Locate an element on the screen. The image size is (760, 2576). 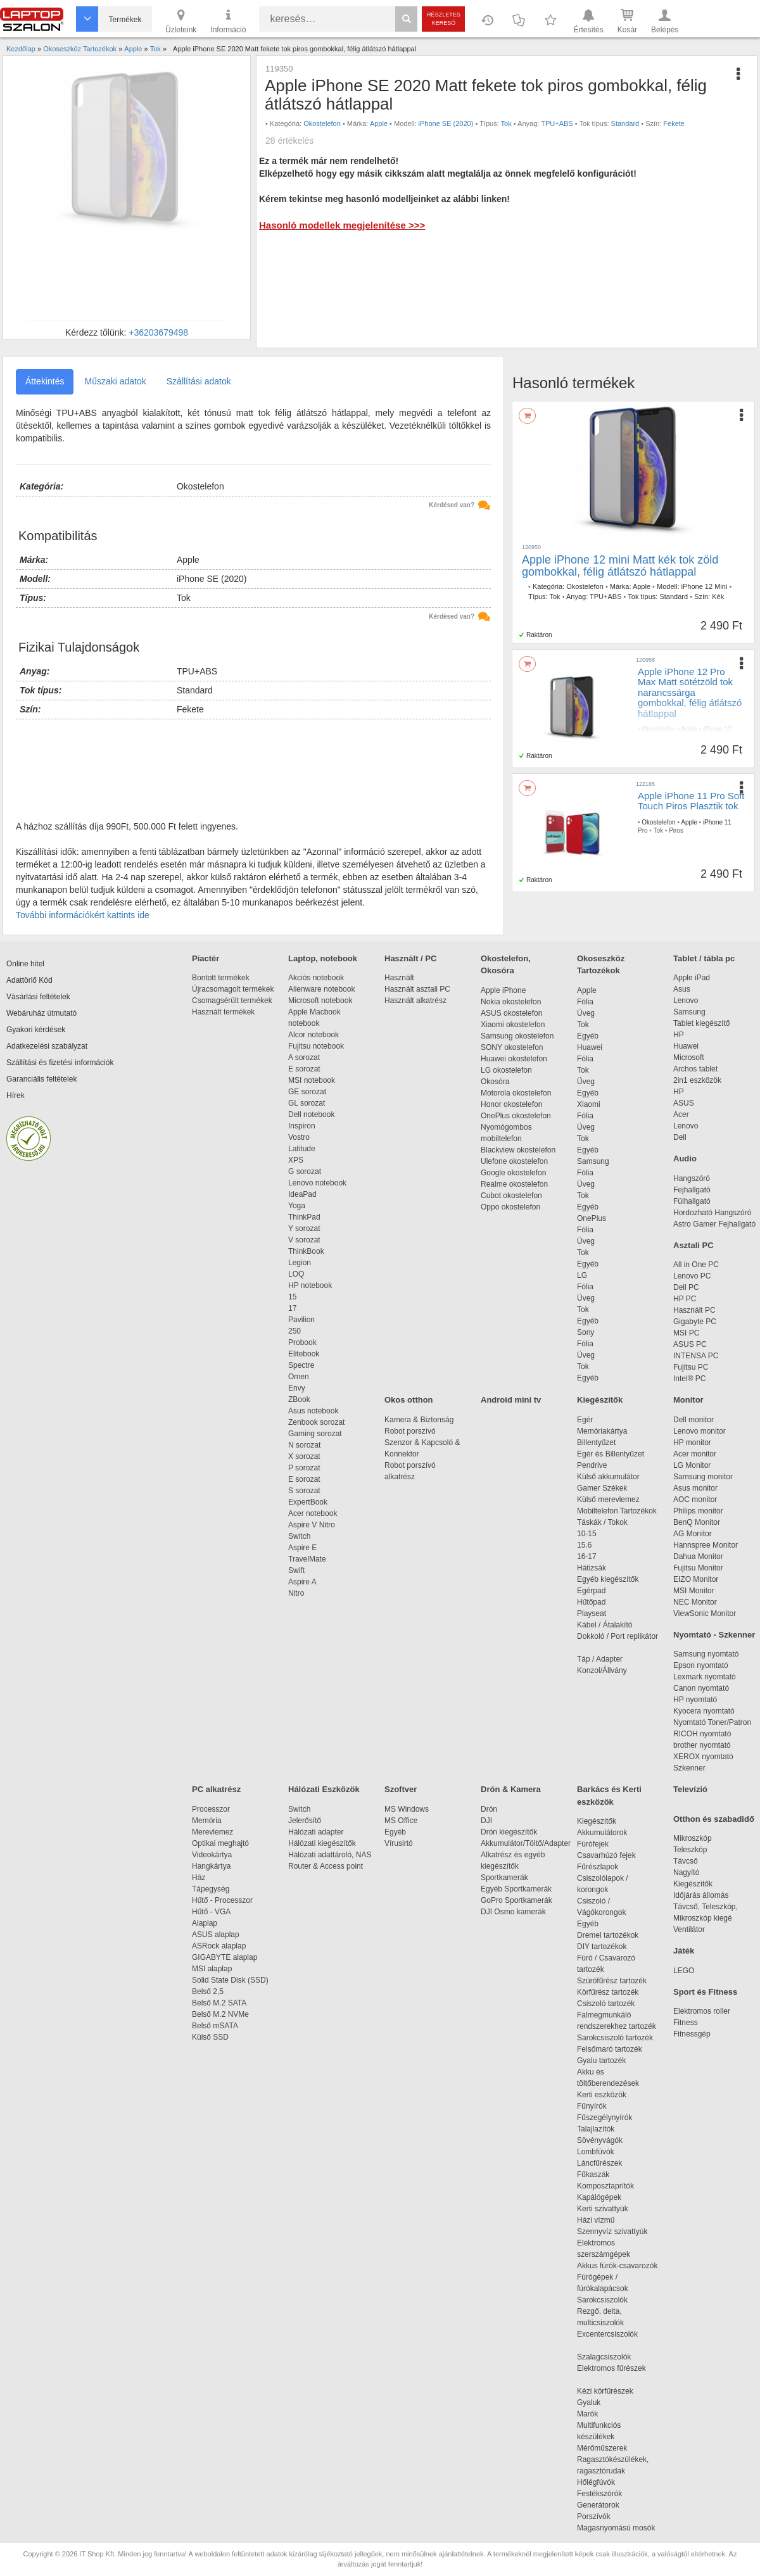
Okosóra is located at coordinates (495, 1081).